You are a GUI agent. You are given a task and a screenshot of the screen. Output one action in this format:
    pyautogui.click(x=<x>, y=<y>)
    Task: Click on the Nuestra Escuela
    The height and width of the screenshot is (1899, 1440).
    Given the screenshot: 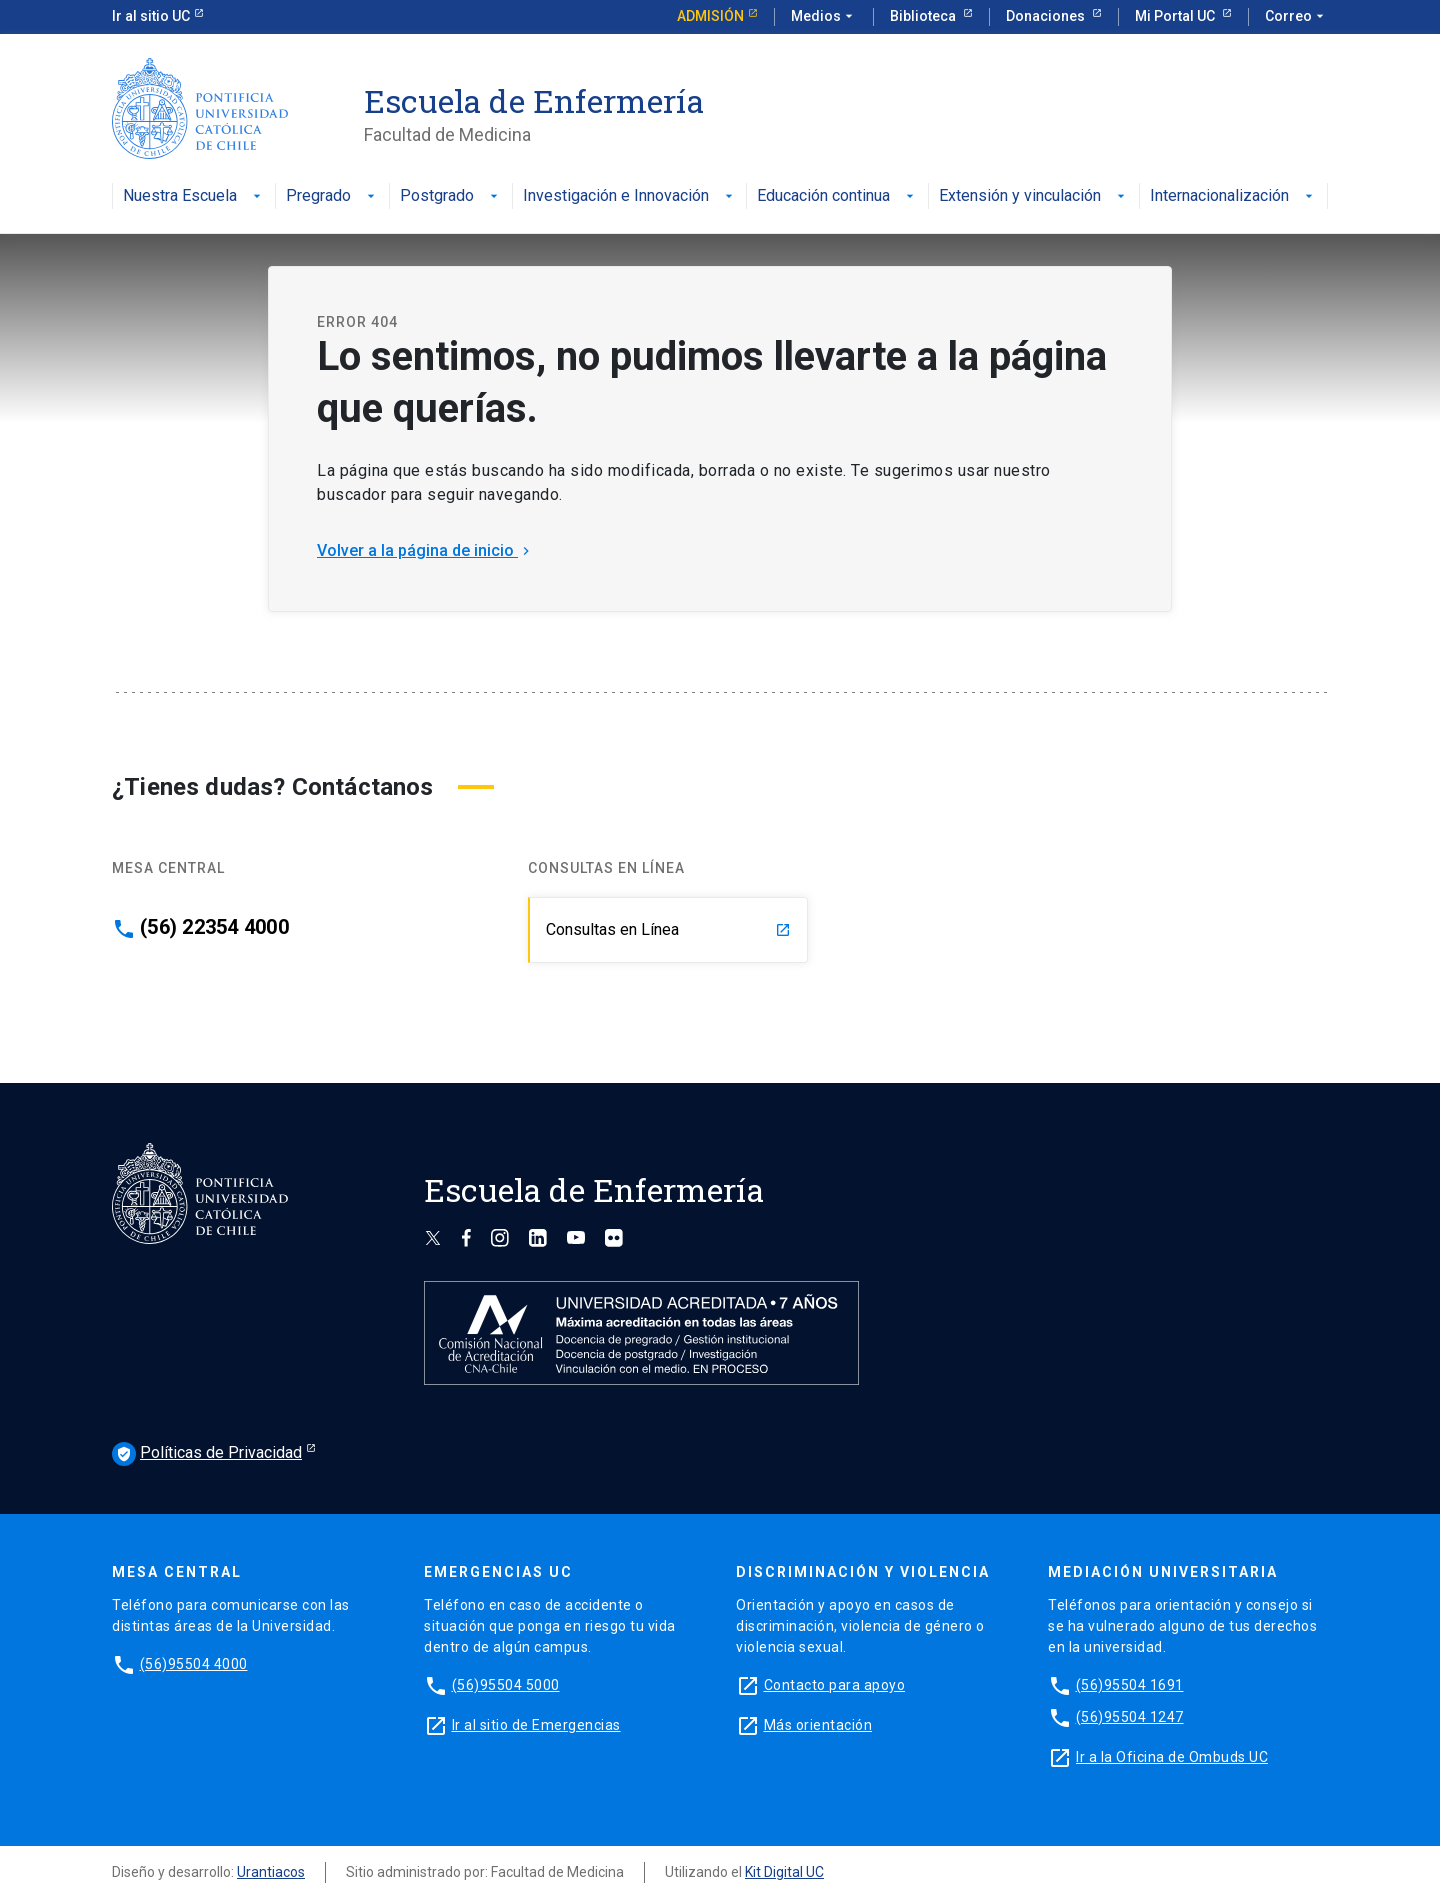 What is the action you would take?
    pyautogui.click(x=194, y=196)
    